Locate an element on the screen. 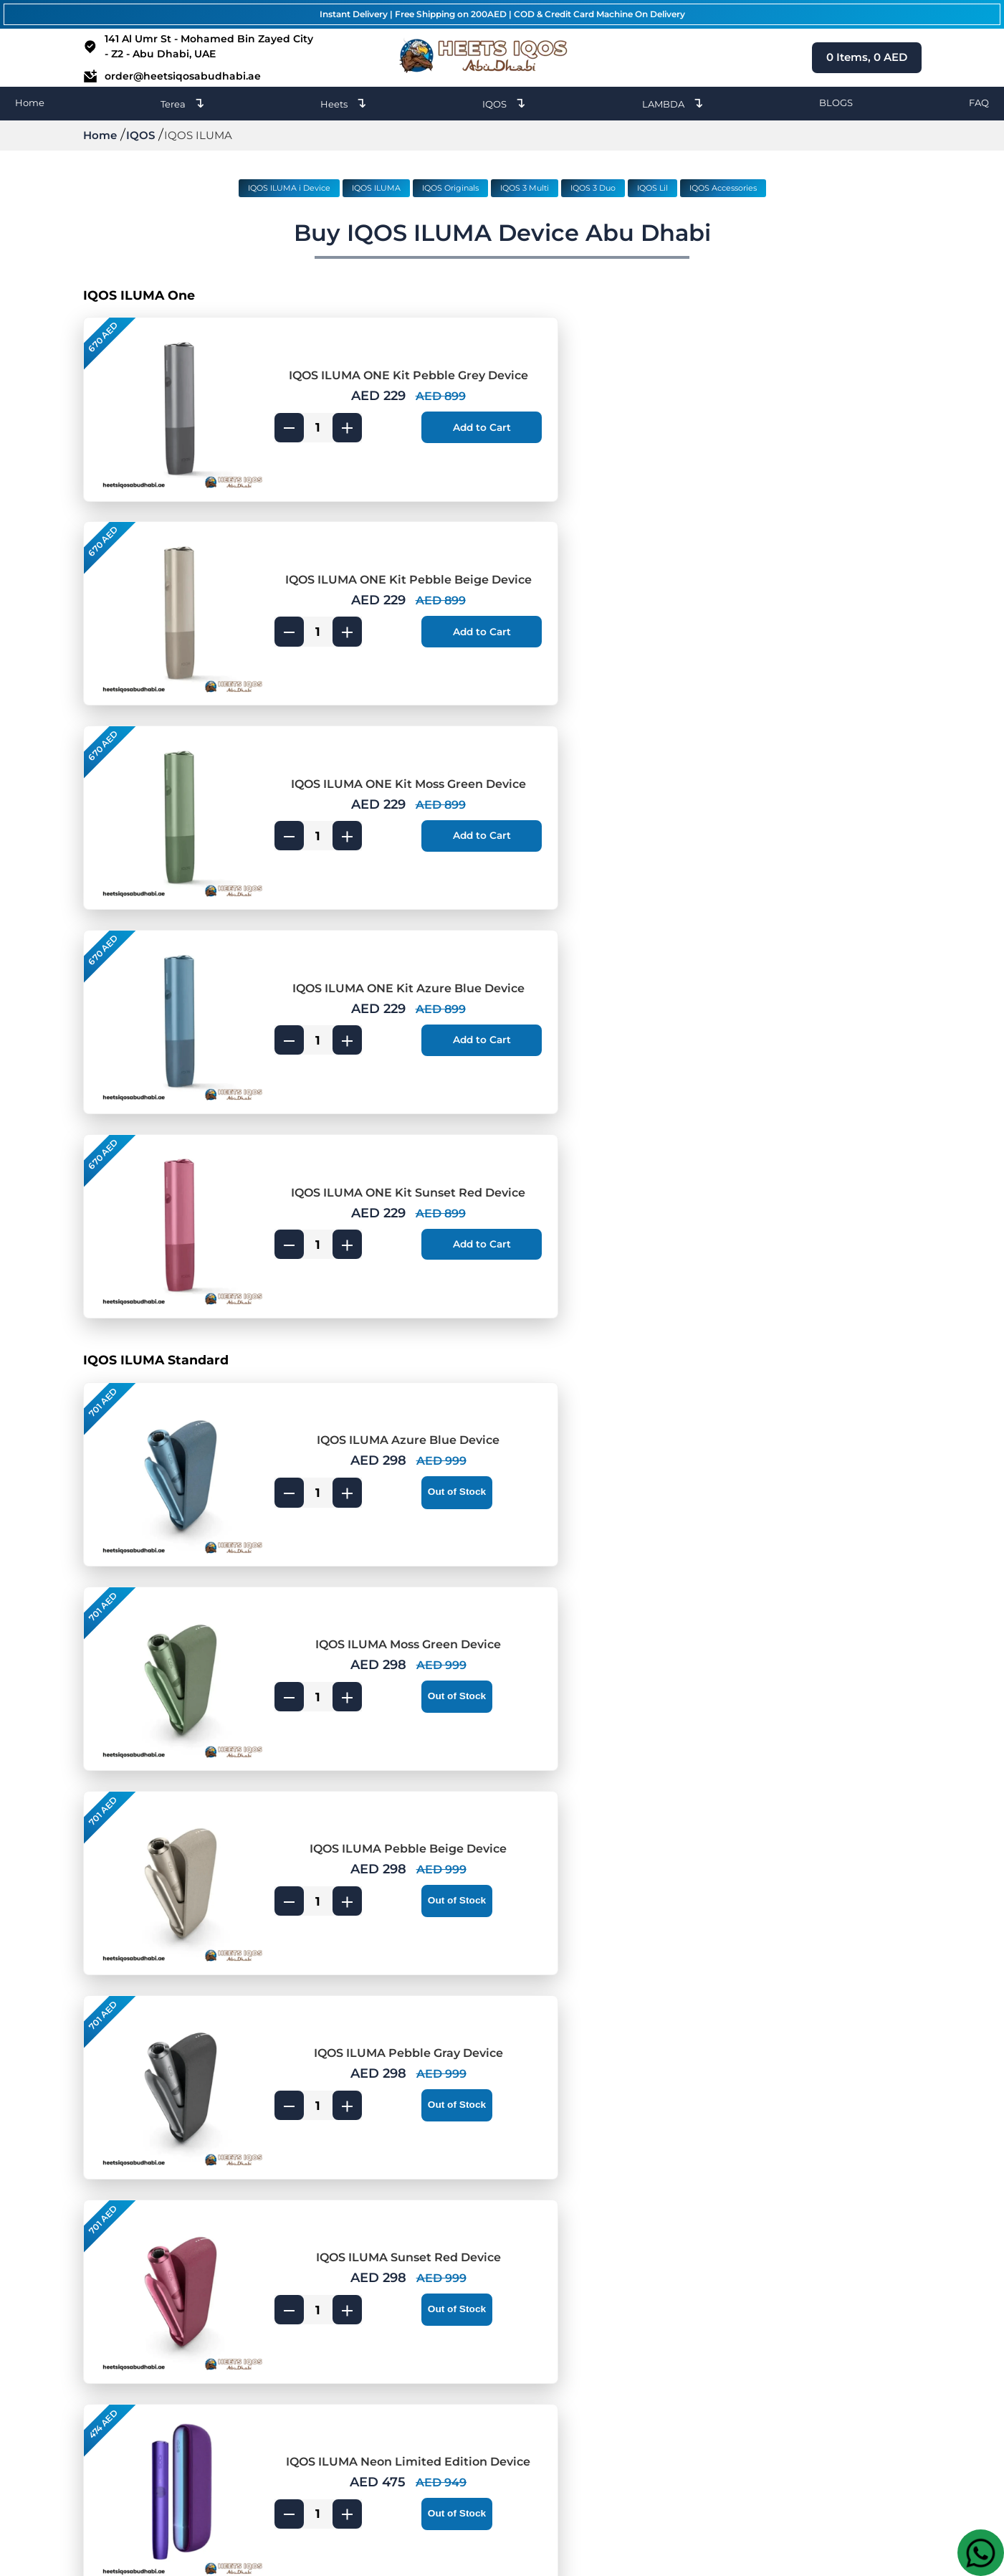 This screenshot has width=1004, height=2576. IQOS ILUMA ONE Kit Sunset Red Device is located at coordinates (362, 732).